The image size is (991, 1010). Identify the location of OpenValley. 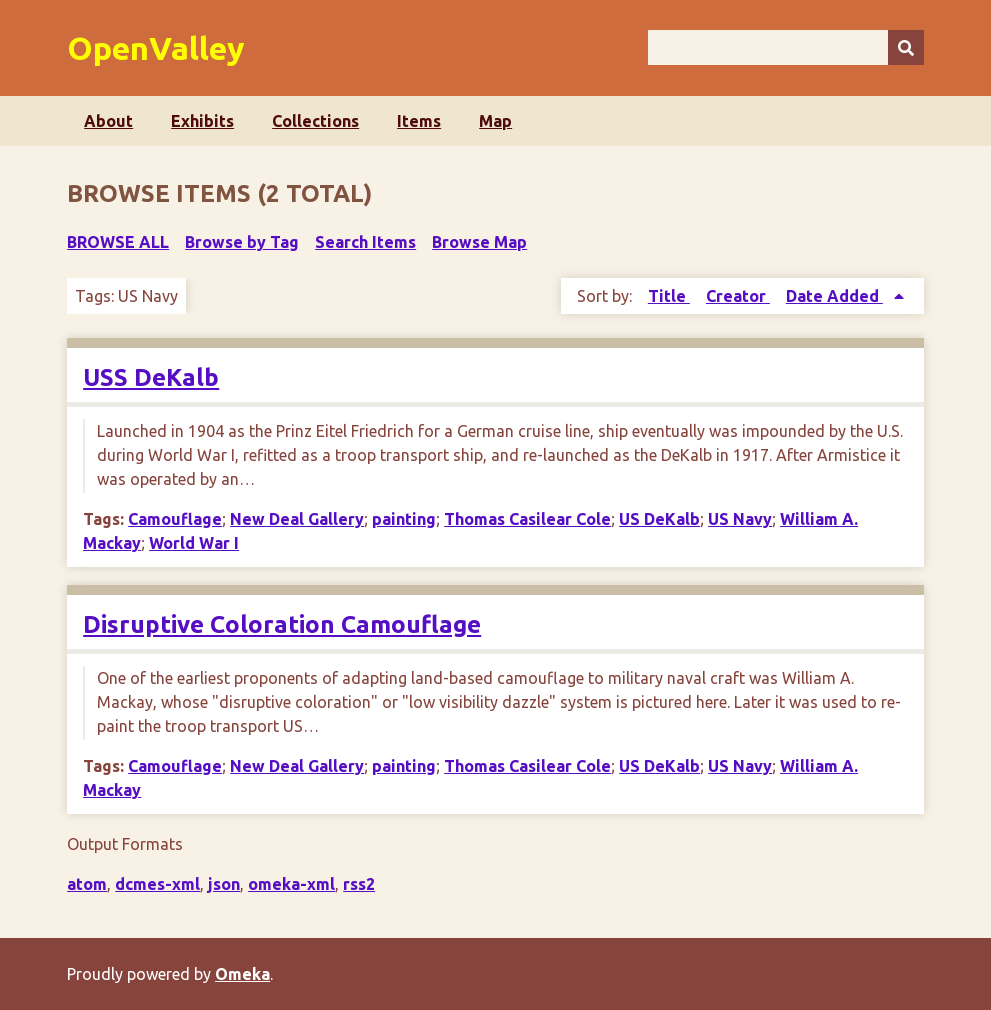
(156, 48).